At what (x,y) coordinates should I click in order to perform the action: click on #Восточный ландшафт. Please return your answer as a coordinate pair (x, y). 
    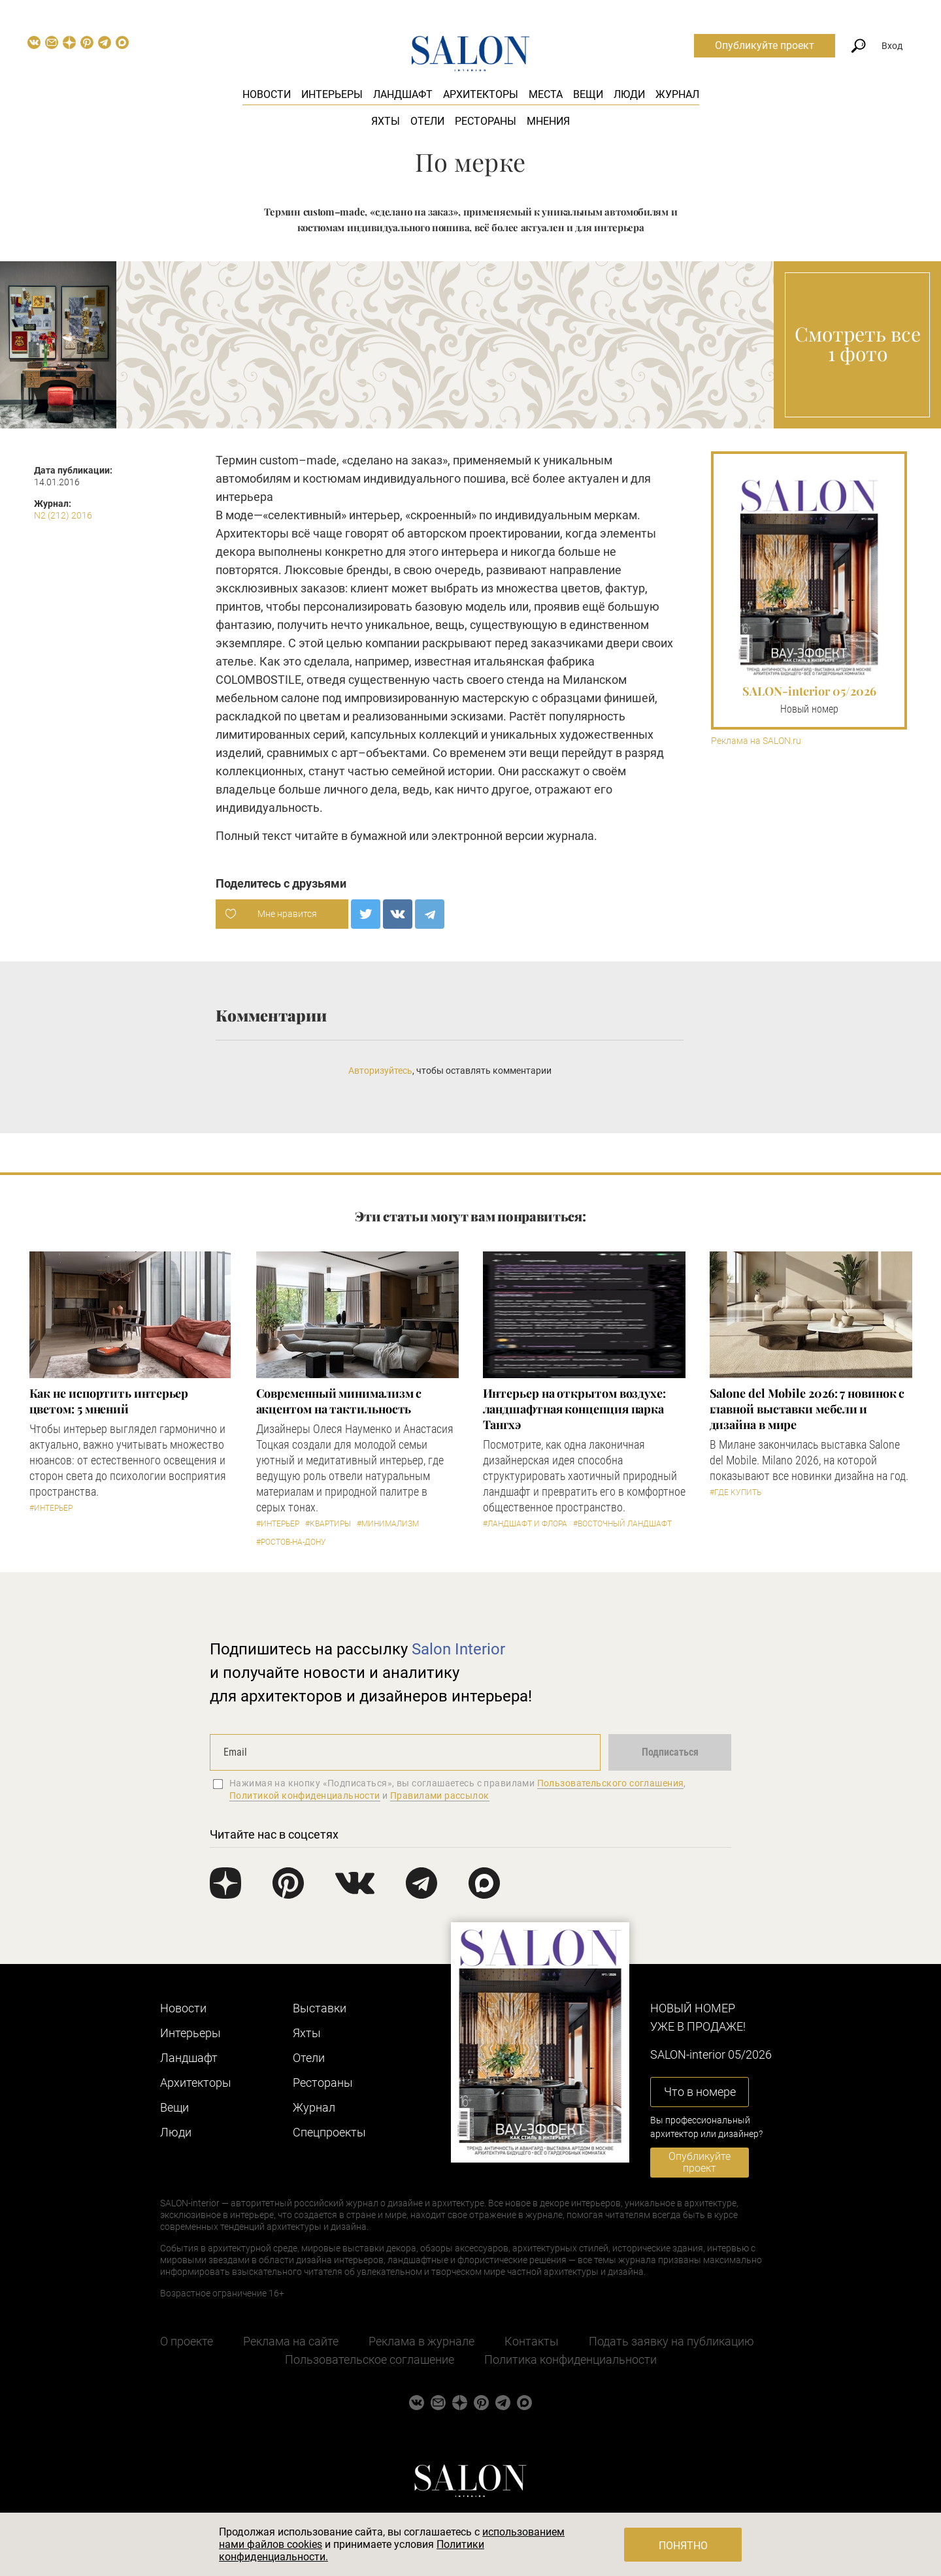
    Looking at the image, I should click on (622, 1524).